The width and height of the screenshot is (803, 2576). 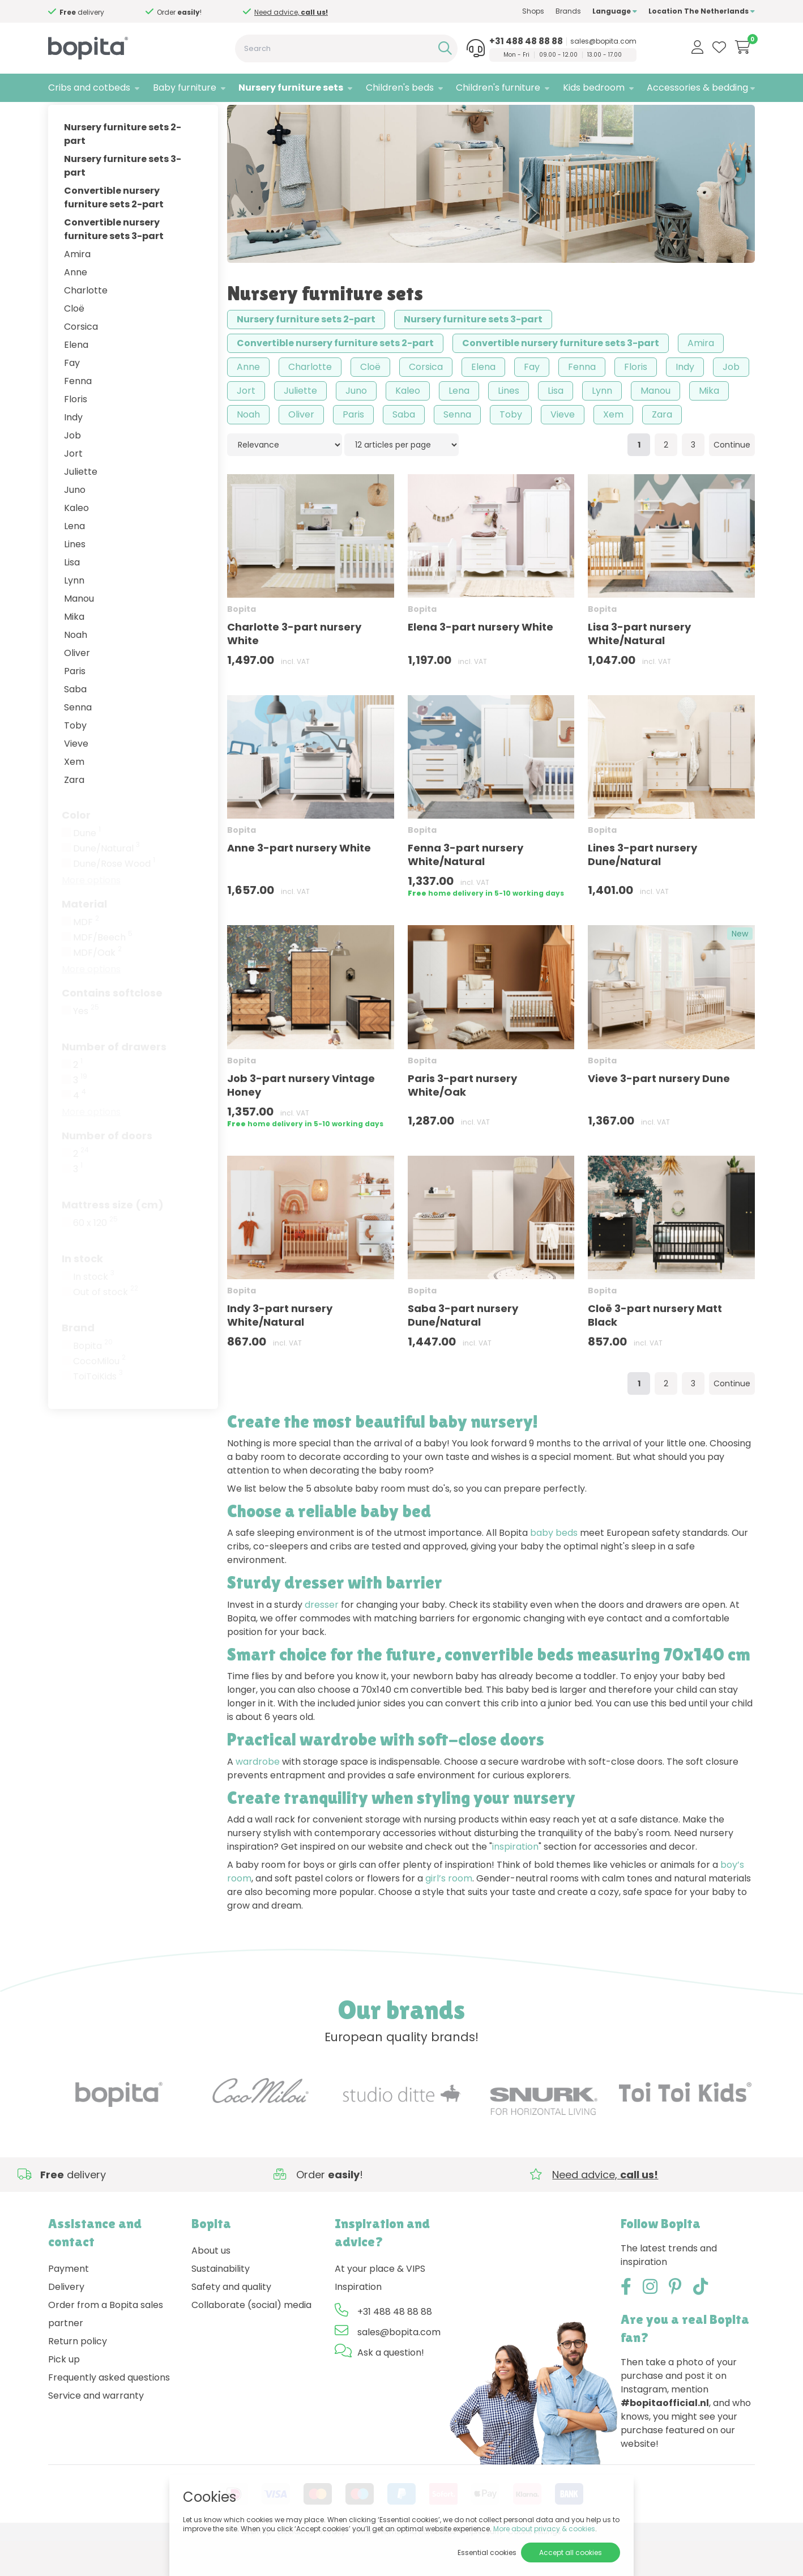 What do you see at coordinates (84, 939) in the screenshot?
I see `Material` at bounding box center [84, 939].